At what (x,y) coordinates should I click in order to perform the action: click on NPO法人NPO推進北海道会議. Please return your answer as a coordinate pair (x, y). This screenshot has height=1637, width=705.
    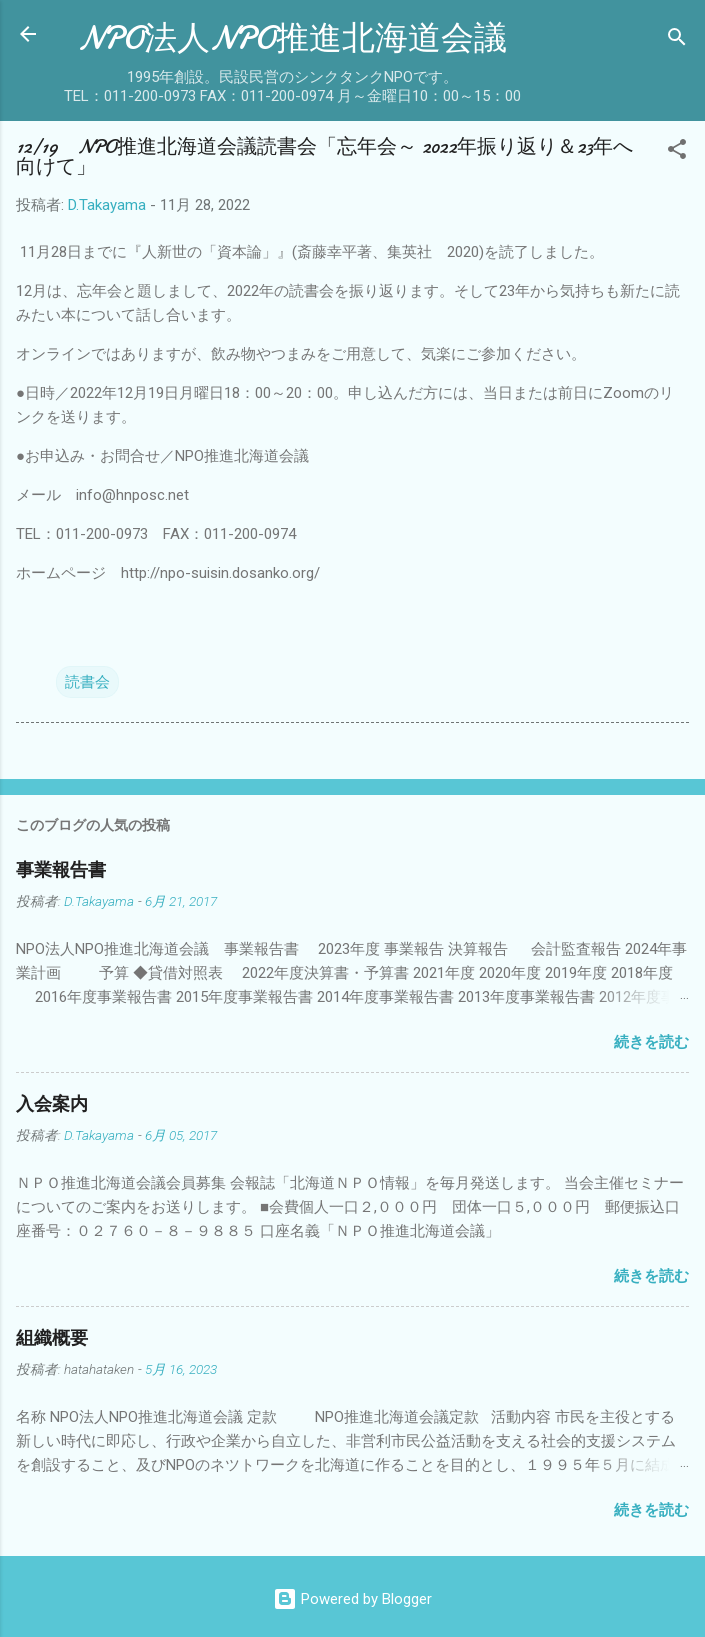
    Looking at the image, I should click on (292, 38).